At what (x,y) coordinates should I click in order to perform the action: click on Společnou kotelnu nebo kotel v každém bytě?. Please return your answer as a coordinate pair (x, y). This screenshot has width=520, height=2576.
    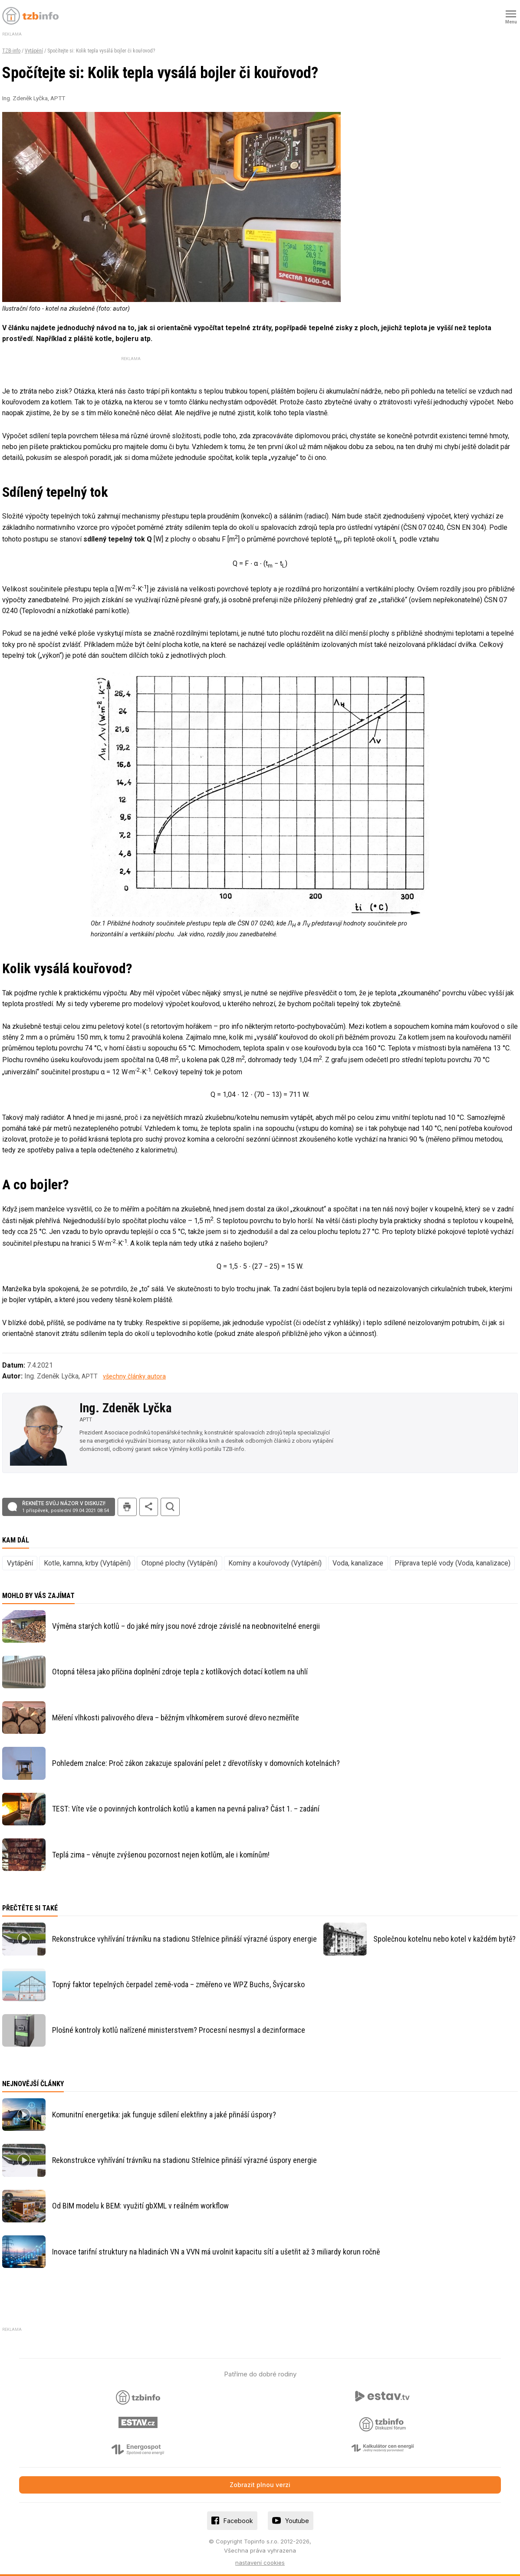
    Looking at the image, I should click on (444, 1938).